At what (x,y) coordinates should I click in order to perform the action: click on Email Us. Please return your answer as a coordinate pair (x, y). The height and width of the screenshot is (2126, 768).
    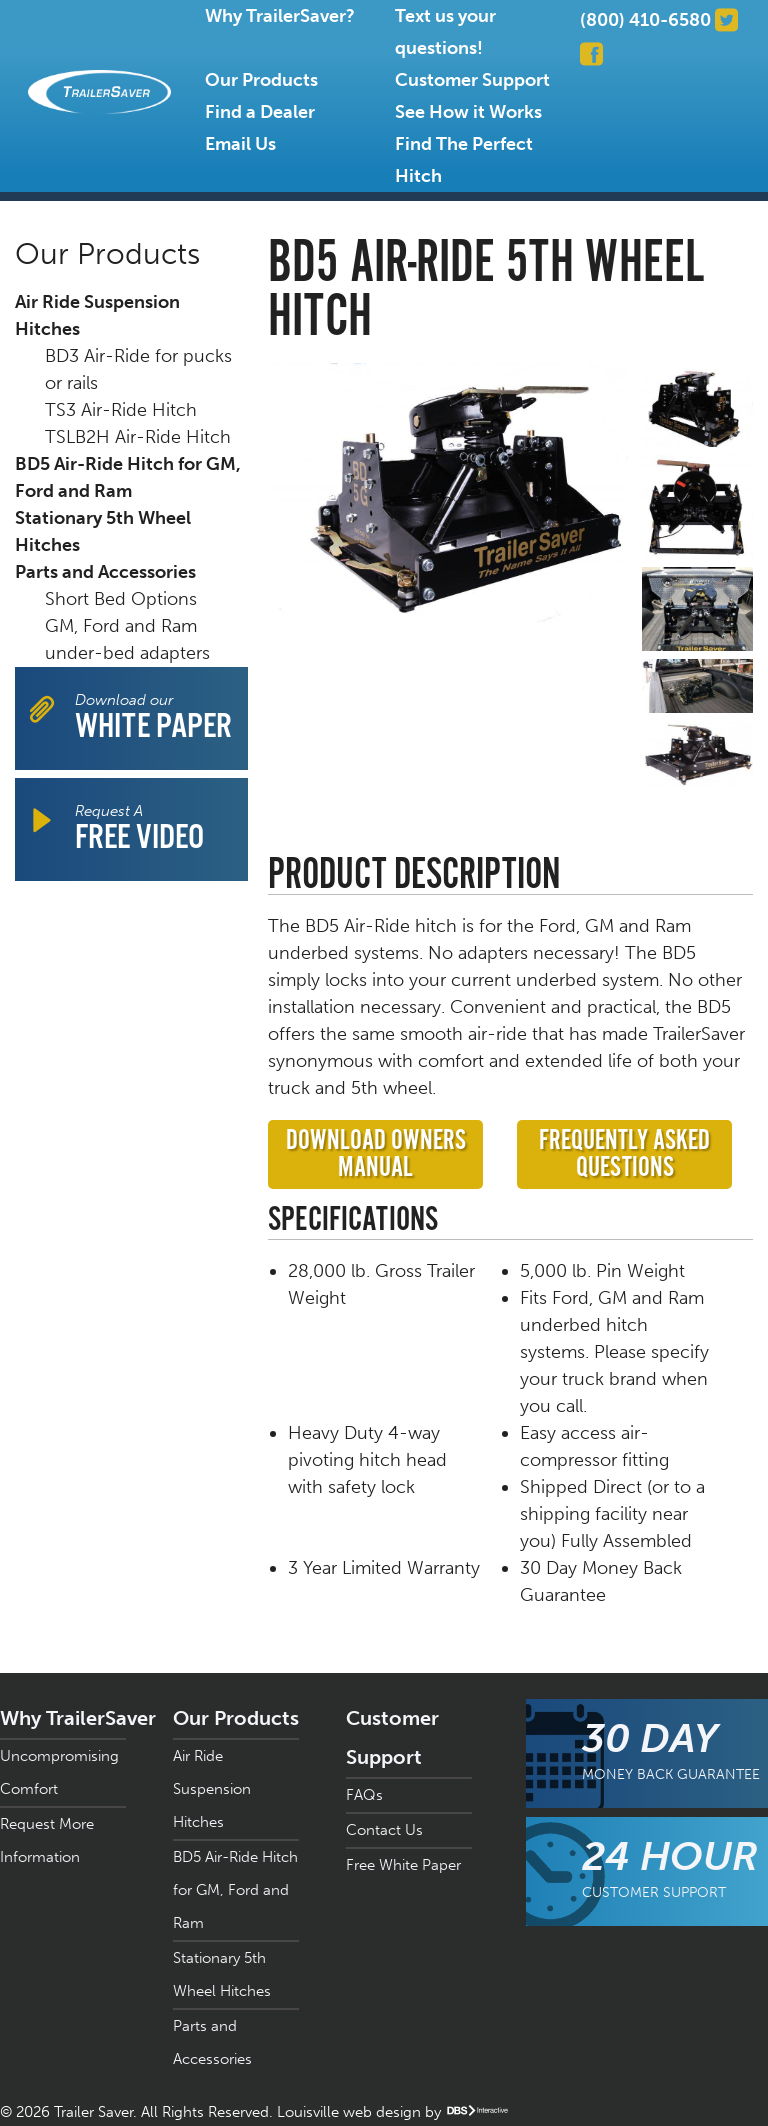
    Looking at the image, I should click on (240, 144).